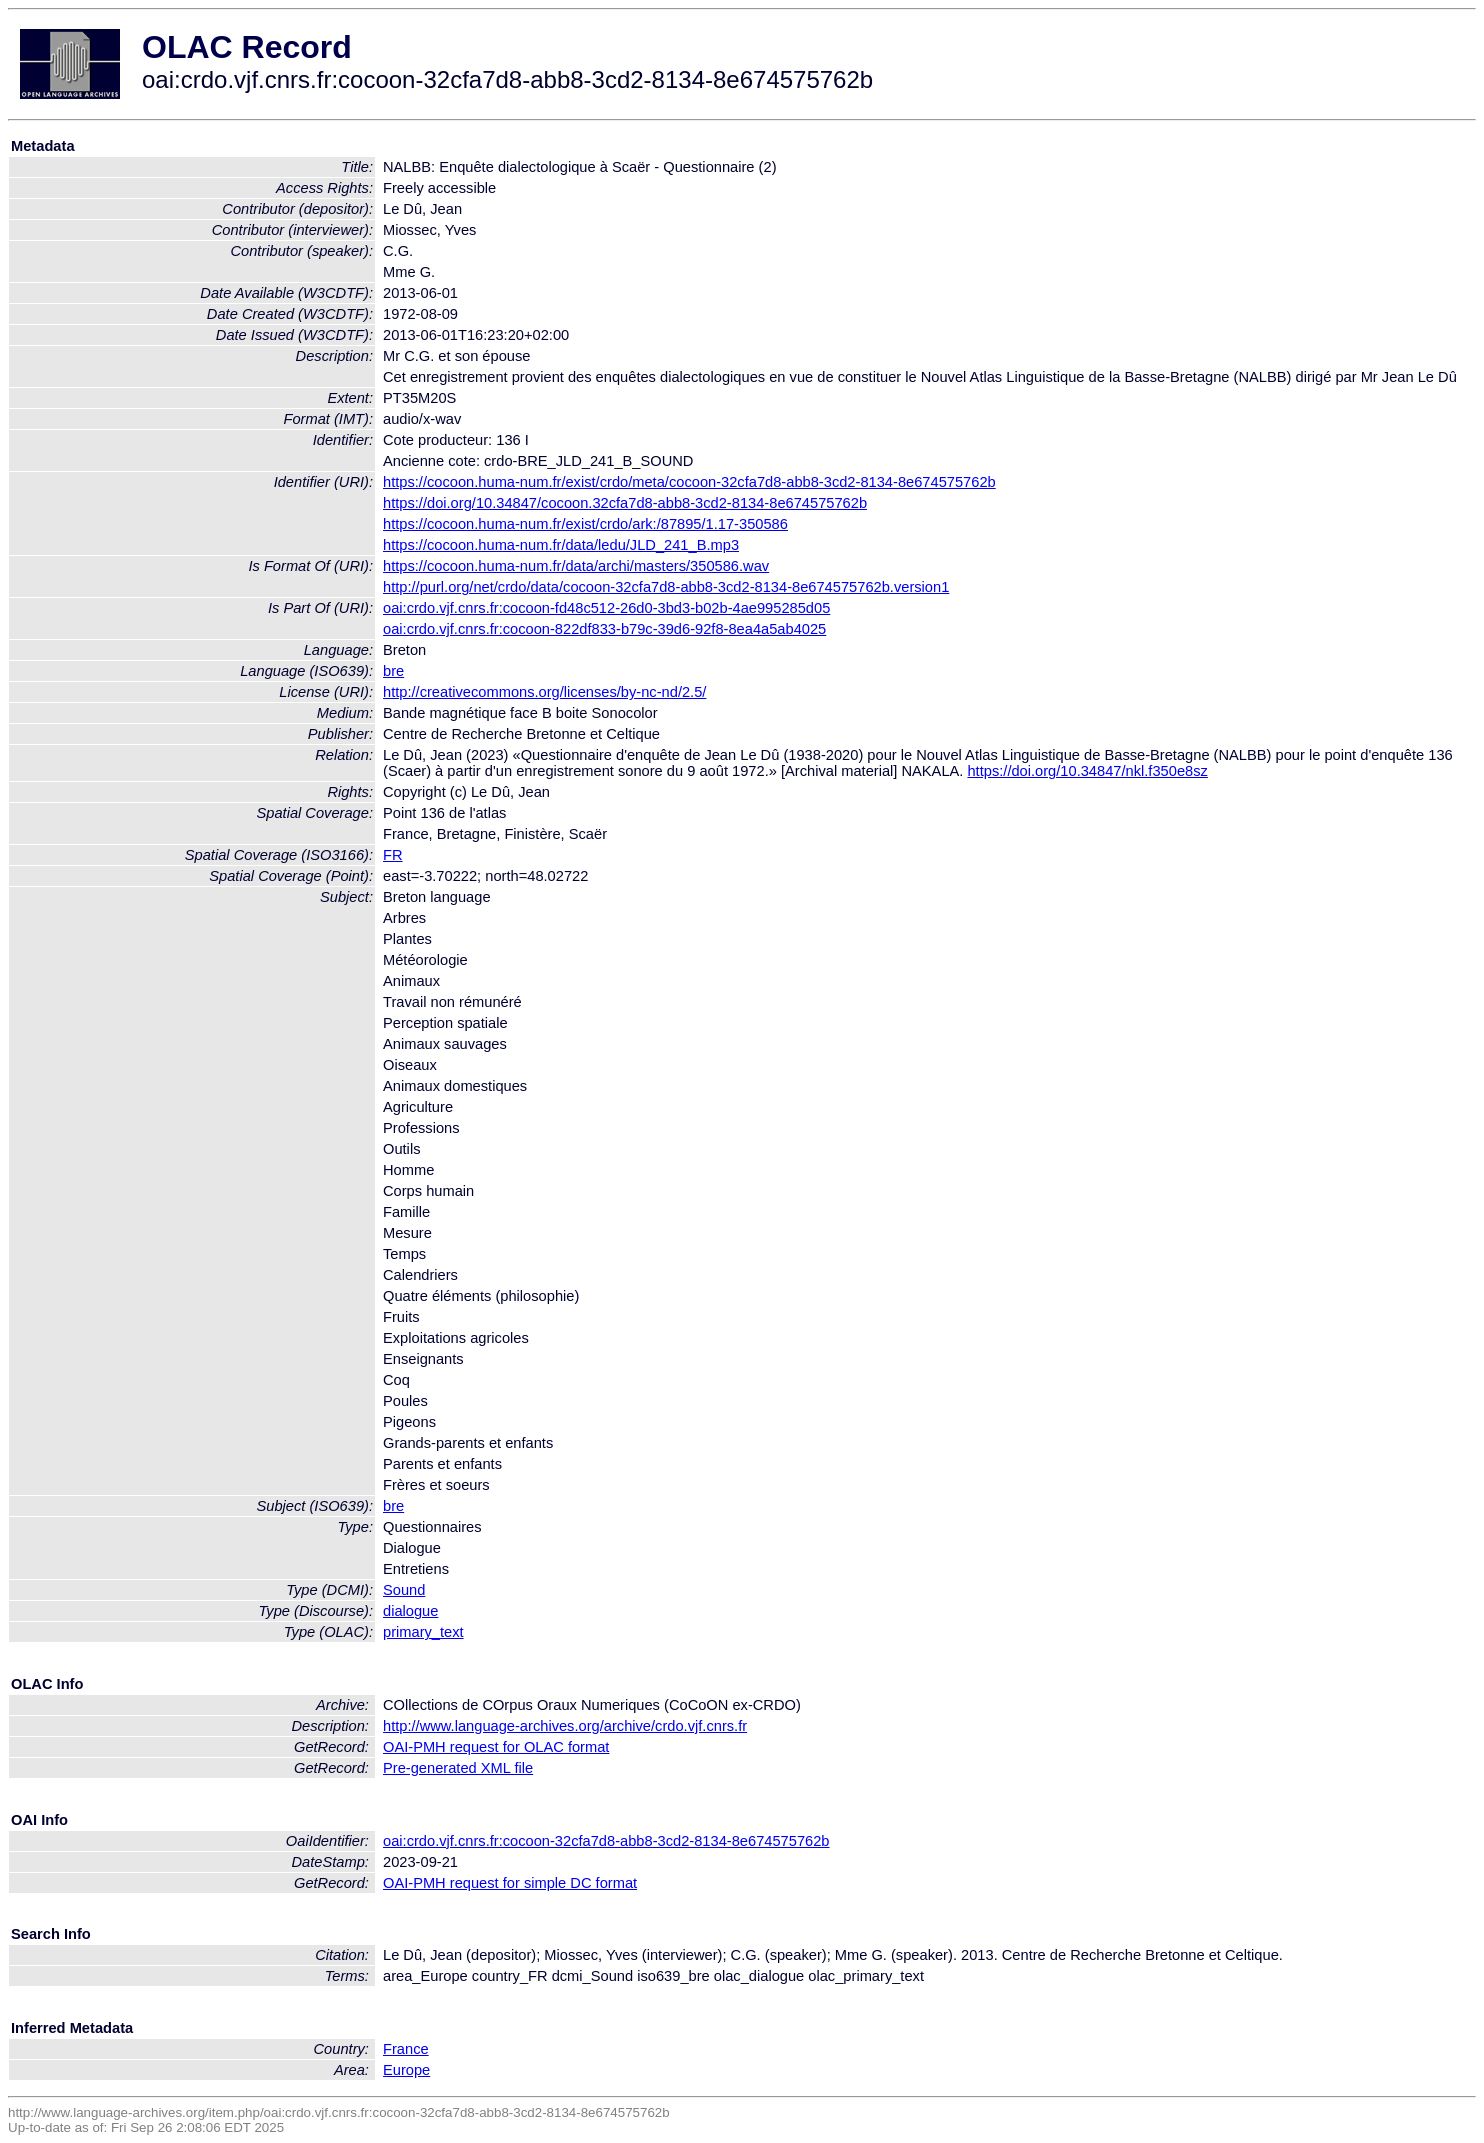 The image size is (1484, 2143). I want to click on https://doi.org/10.34847/cocoon.32cfa7d8-abb8-3cd2-8134-8e674575762b, so click(625, 503).